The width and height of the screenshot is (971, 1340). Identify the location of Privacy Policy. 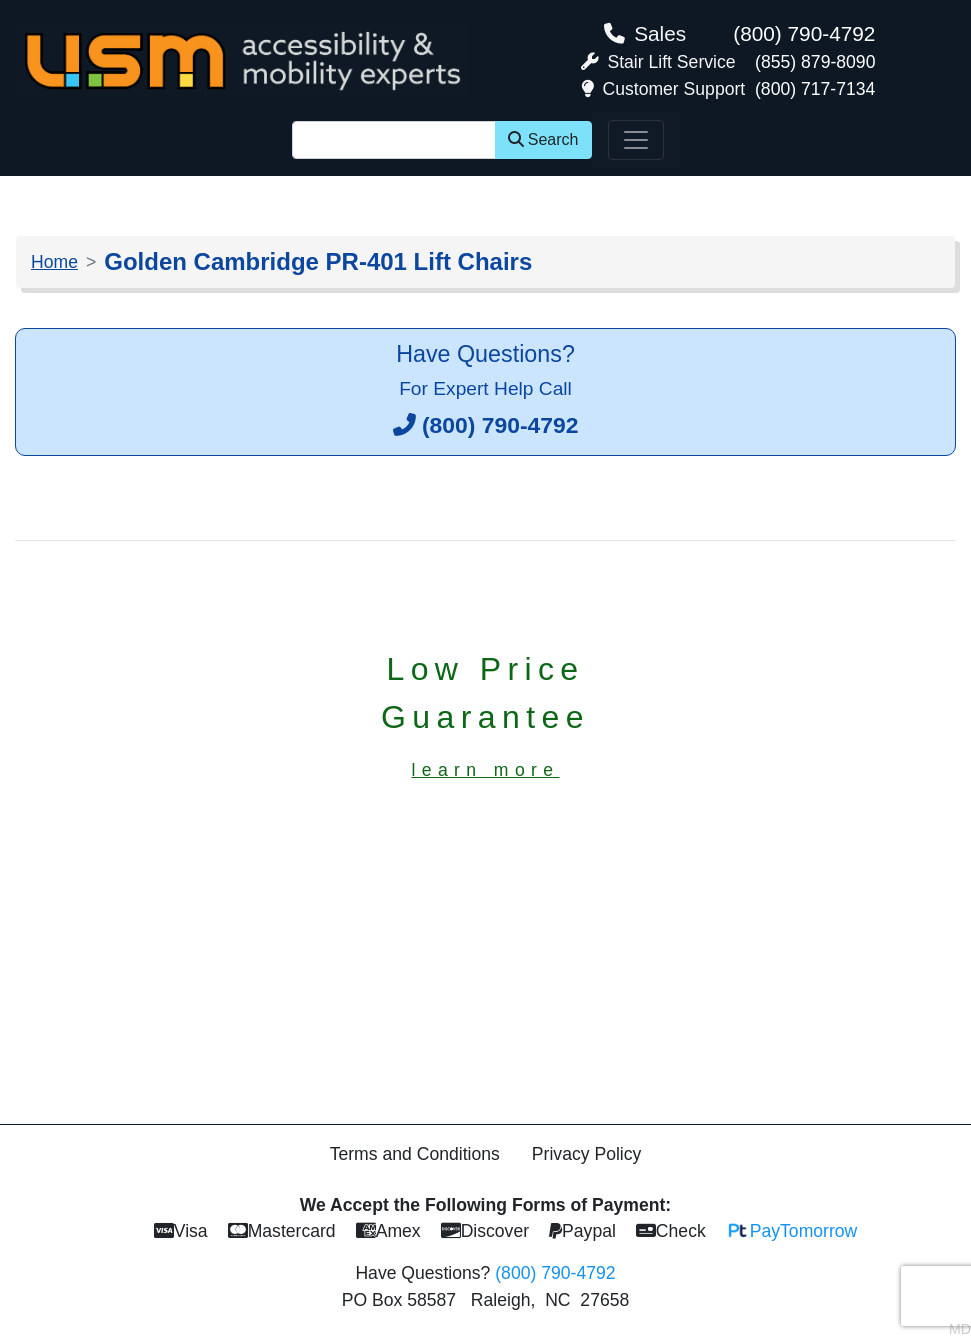
(587, 1154).